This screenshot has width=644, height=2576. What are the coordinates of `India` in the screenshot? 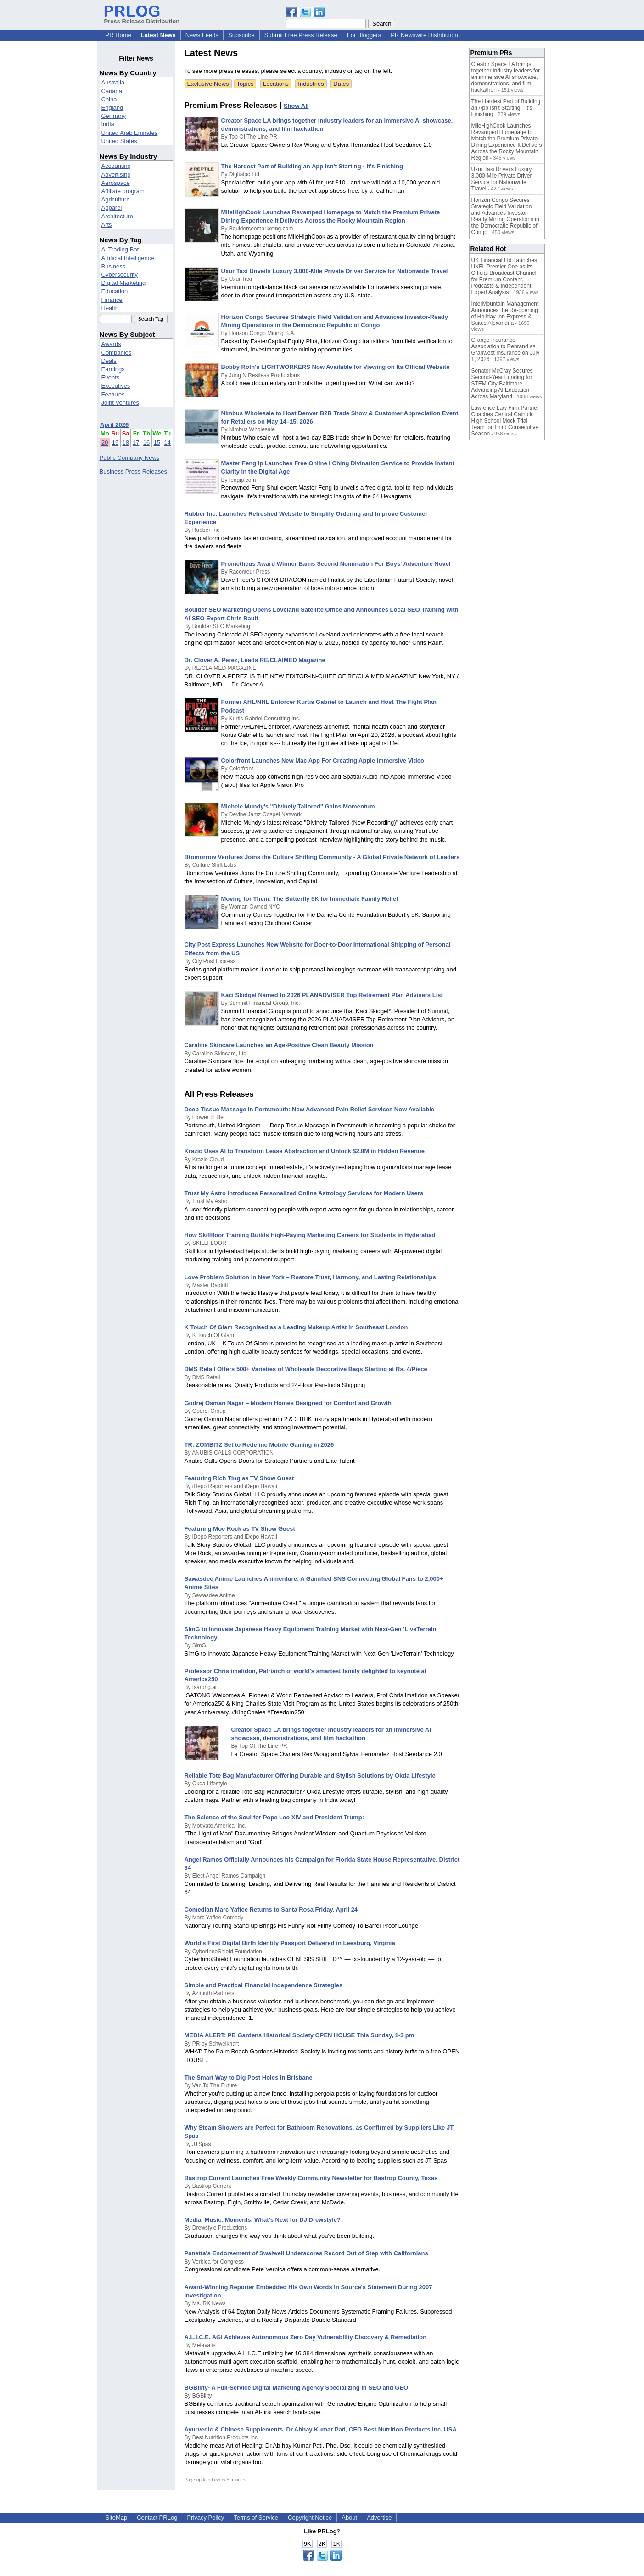 It's located at (107, 124).